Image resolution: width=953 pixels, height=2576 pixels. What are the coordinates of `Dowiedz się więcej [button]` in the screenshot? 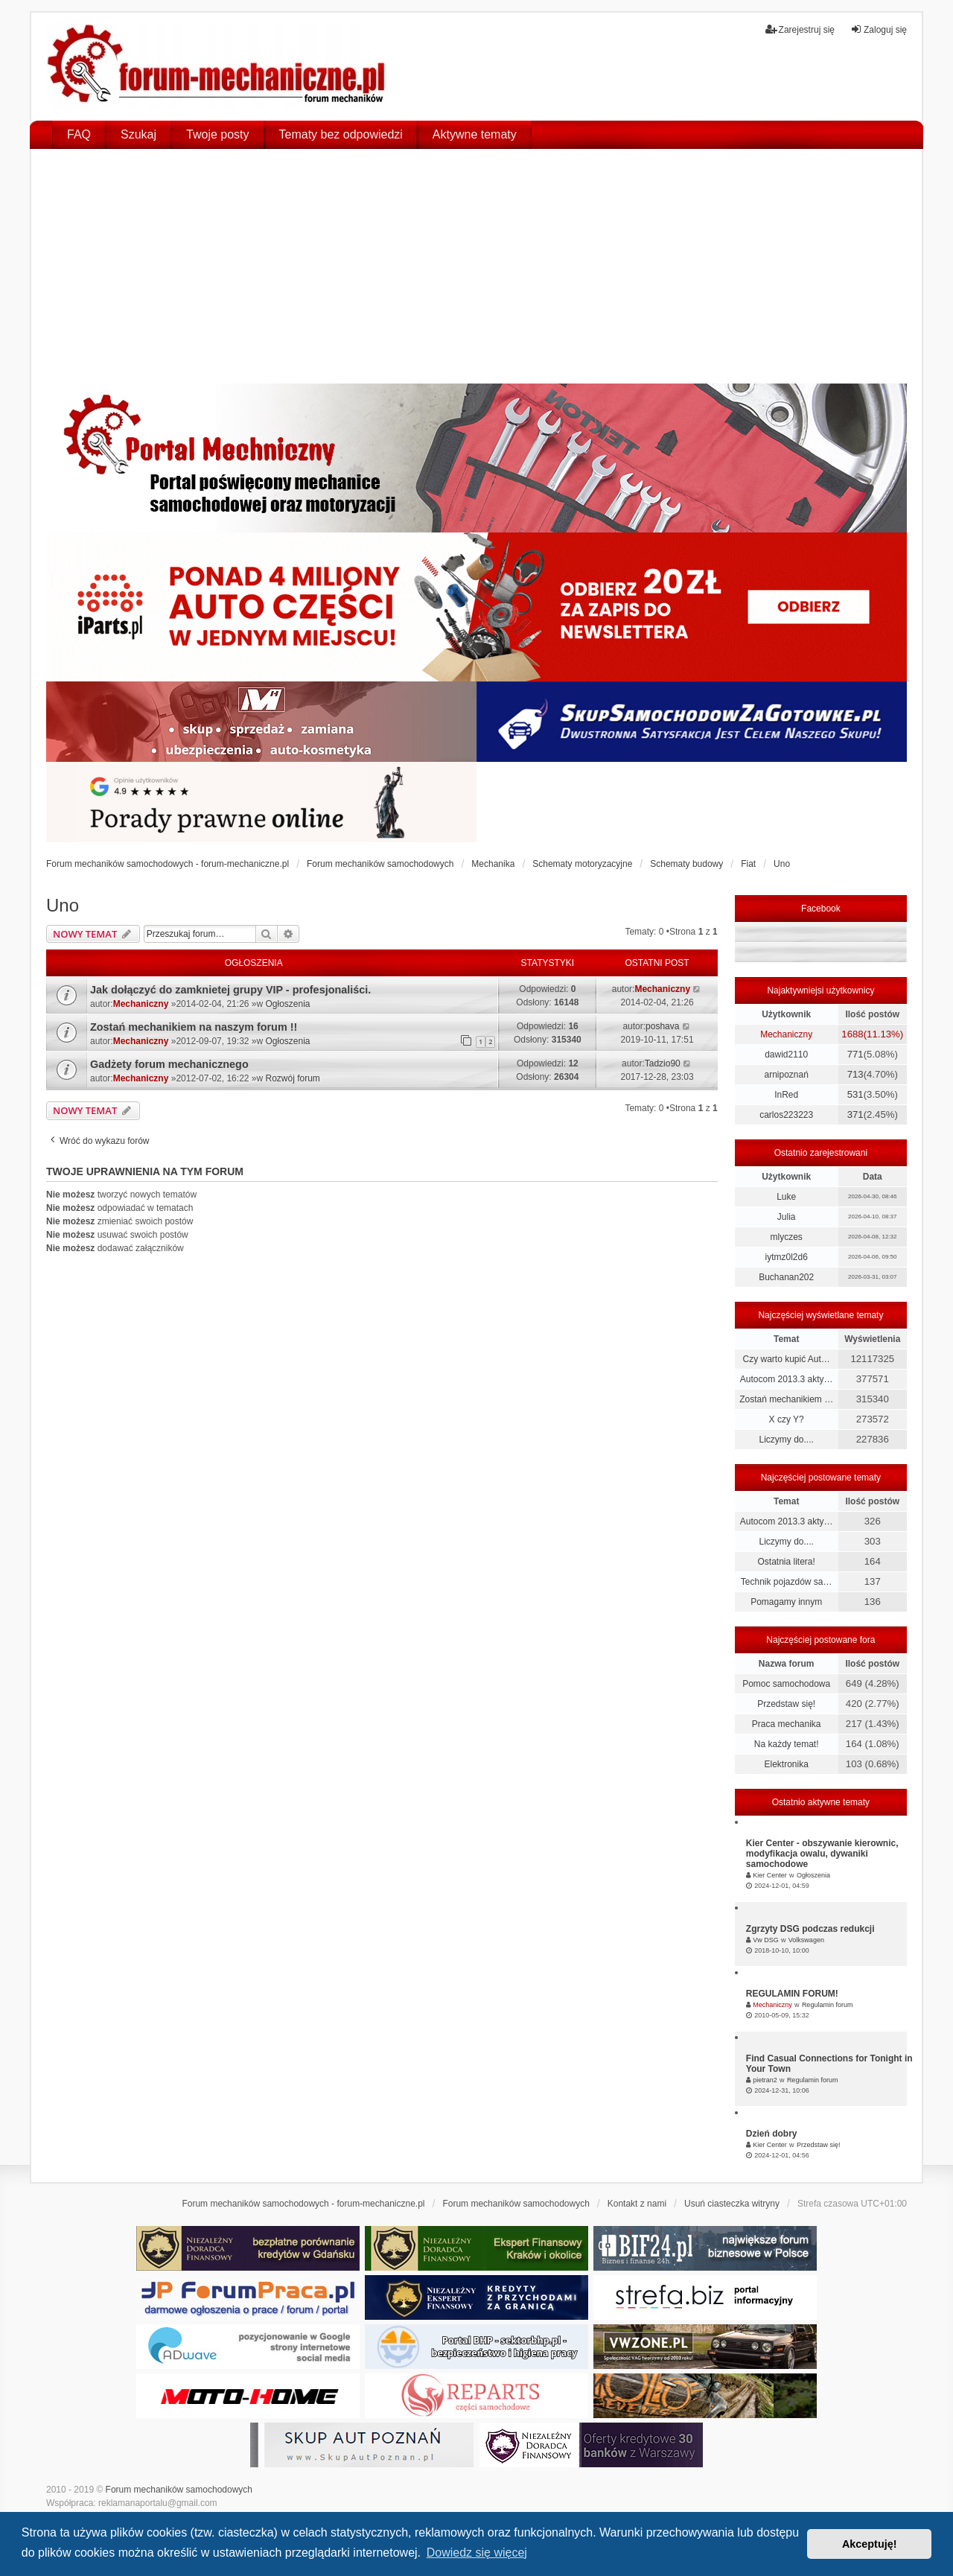 It's located at (477, 2552).